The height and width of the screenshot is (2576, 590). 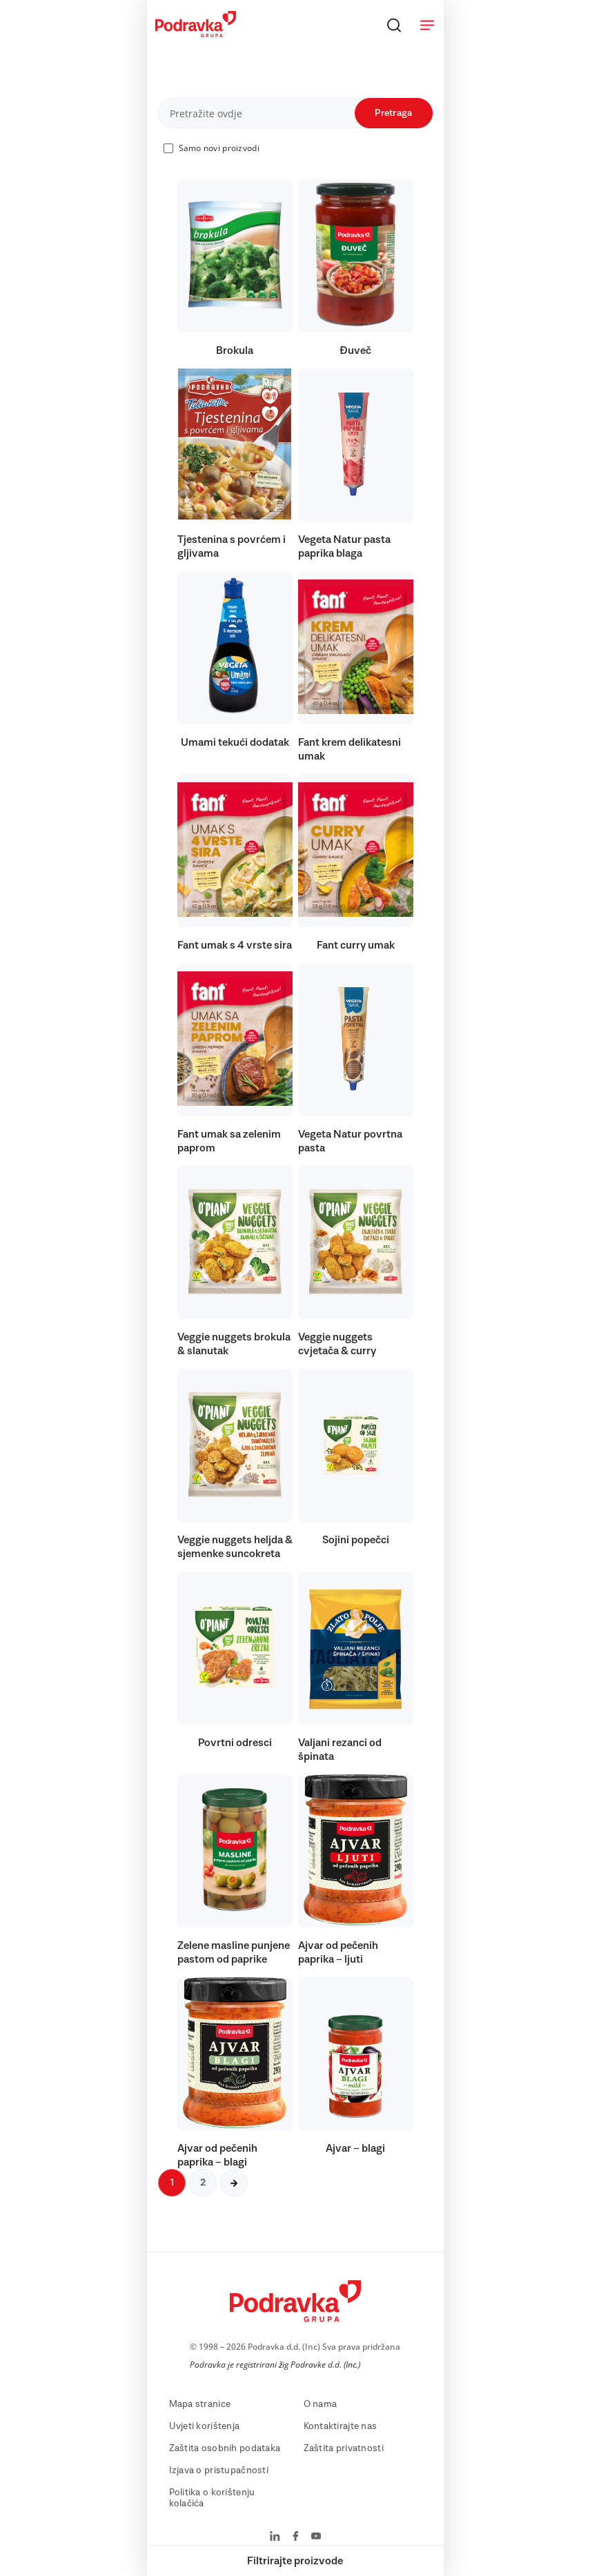 I want to click on [Podravka na YouTube], so click(x=316, y=2537).